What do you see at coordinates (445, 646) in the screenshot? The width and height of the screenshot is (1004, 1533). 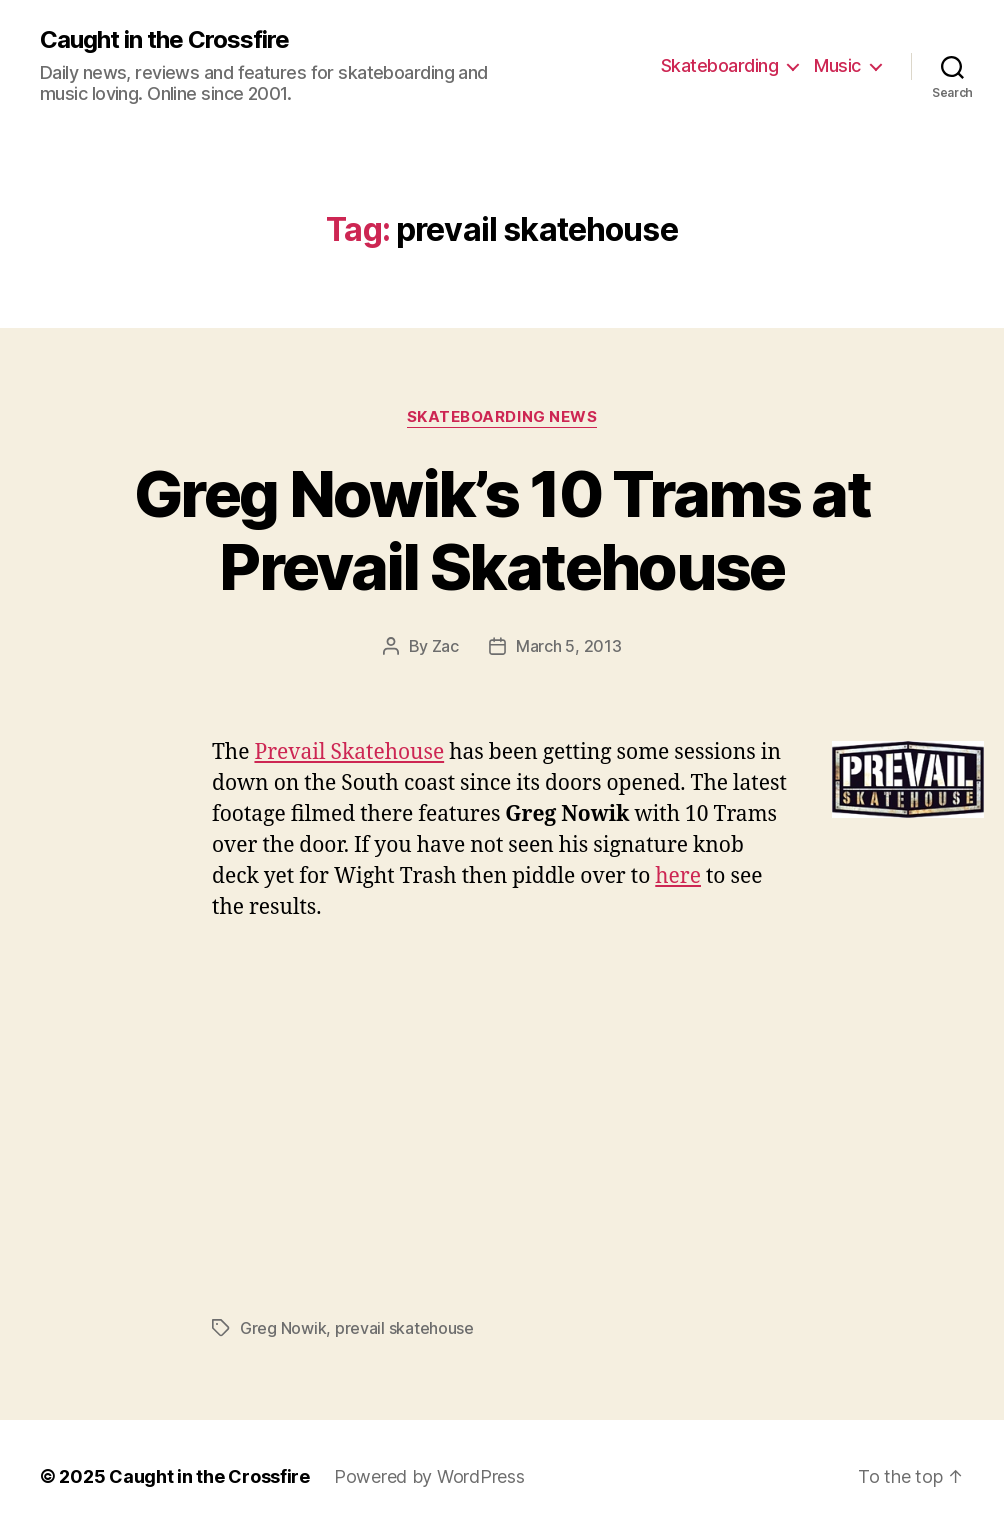 I see `Zac` at bounding box center [445, 646].